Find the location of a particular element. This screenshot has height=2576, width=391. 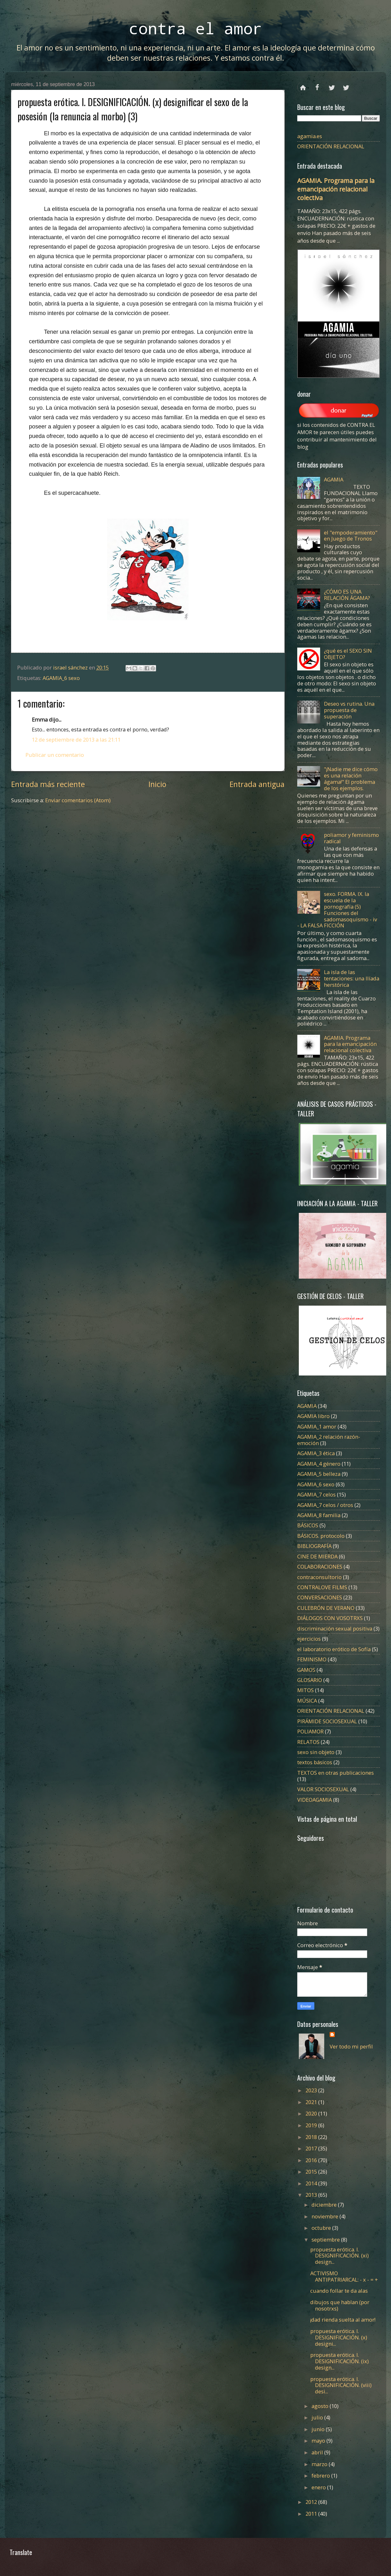

PIRÁMIDE SOCIOSEXUAL is located at coordinates (327, 1721).